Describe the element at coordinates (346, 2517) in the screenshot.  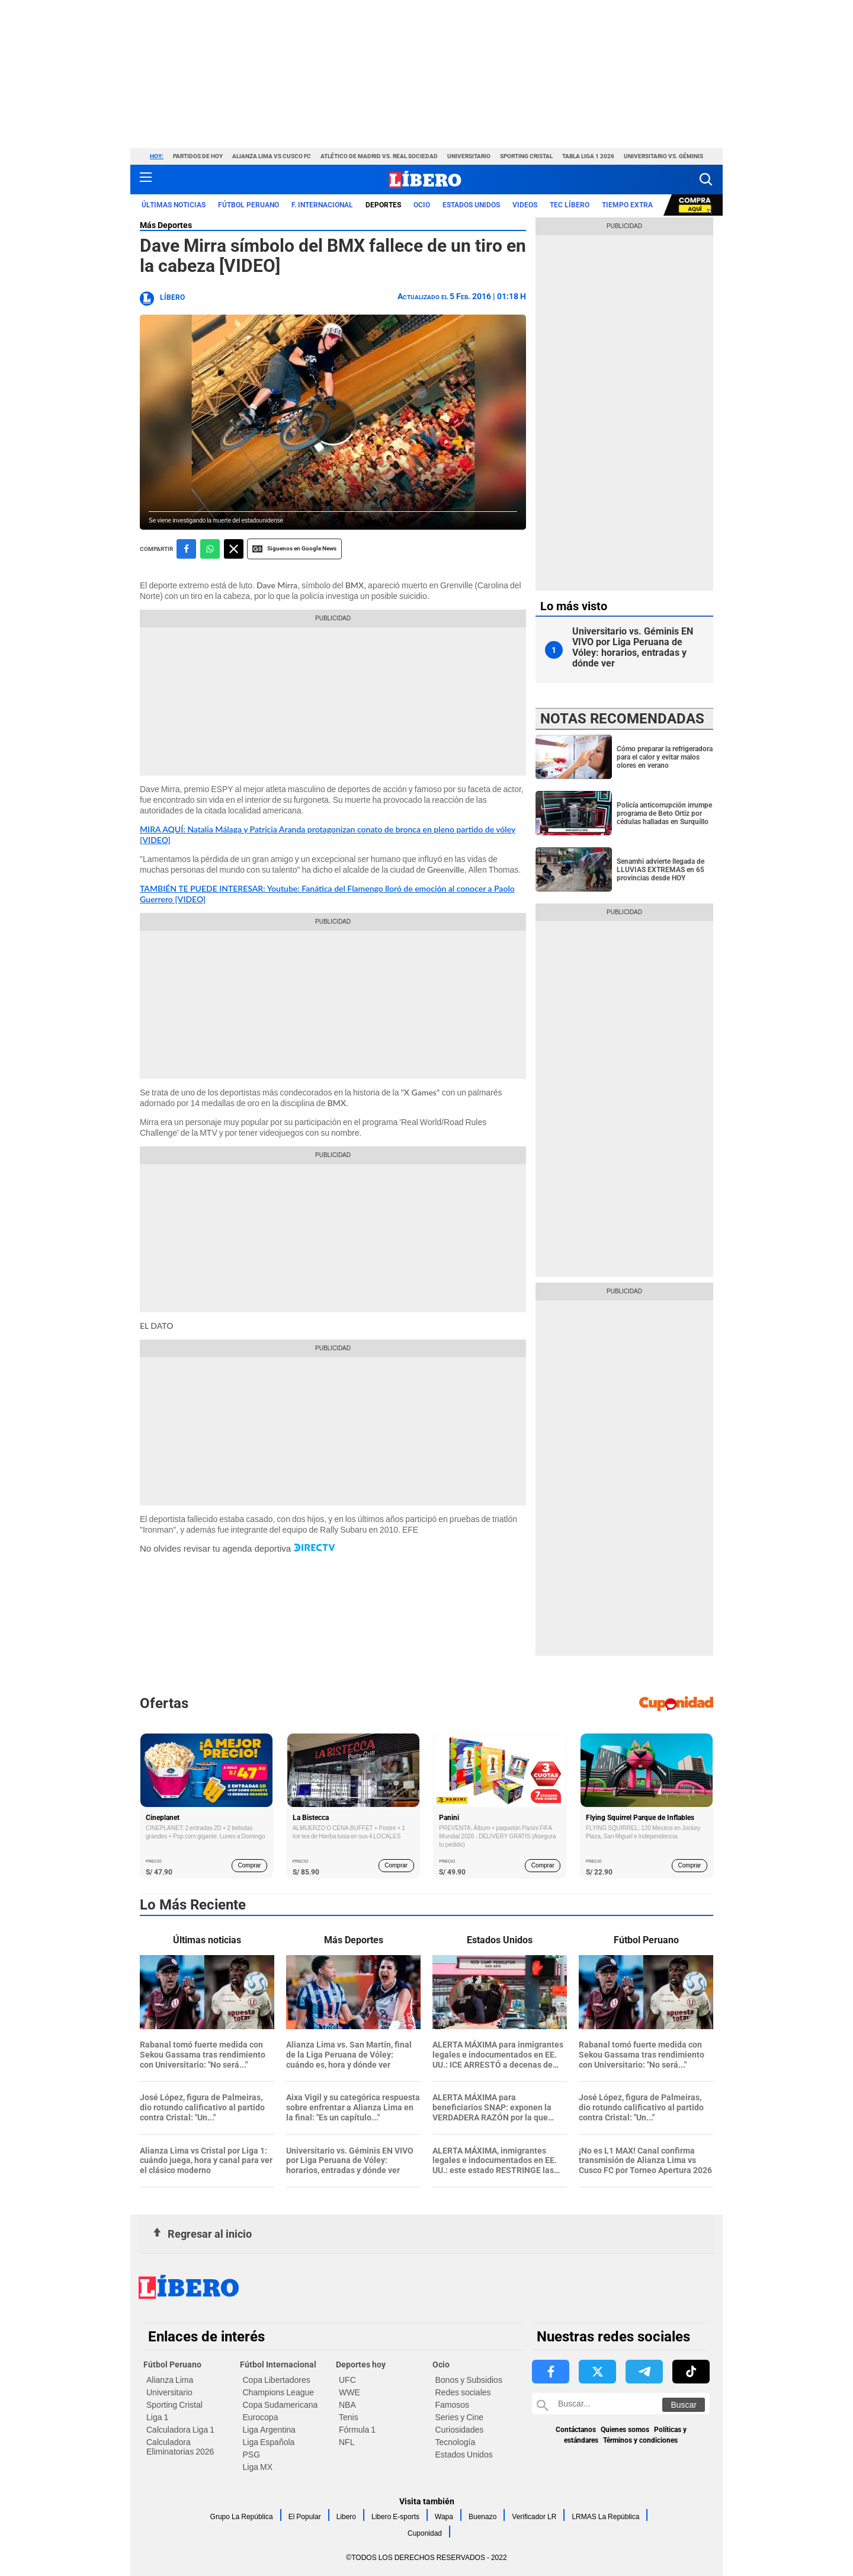
I see `Libero [link website Libero]` at that location.